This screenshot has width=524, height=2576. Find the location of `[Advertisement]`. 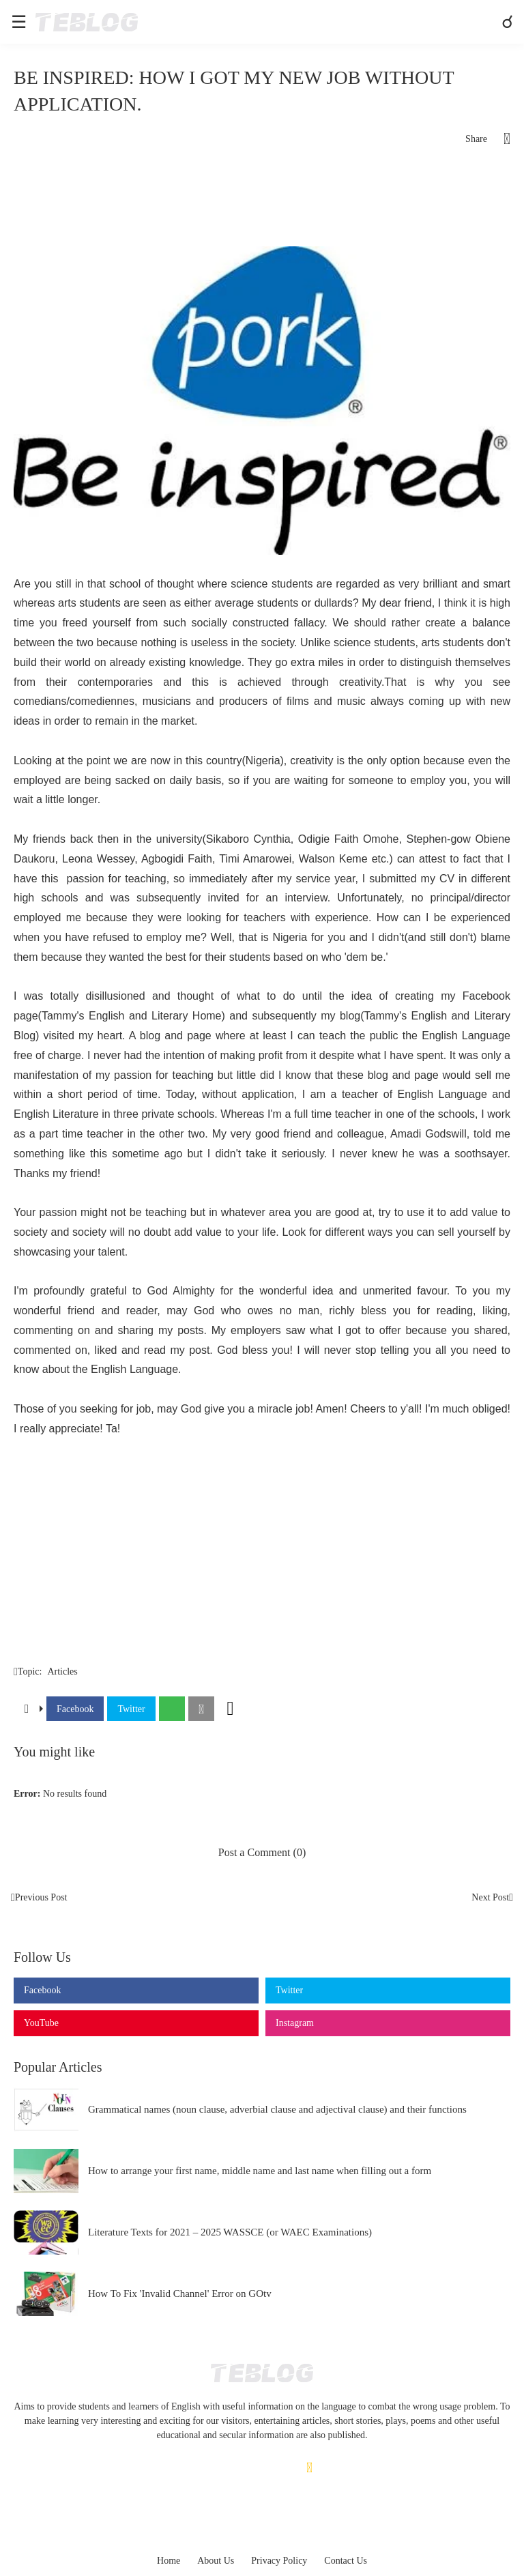

[Advertisement] is located at coordinates (262, 202).